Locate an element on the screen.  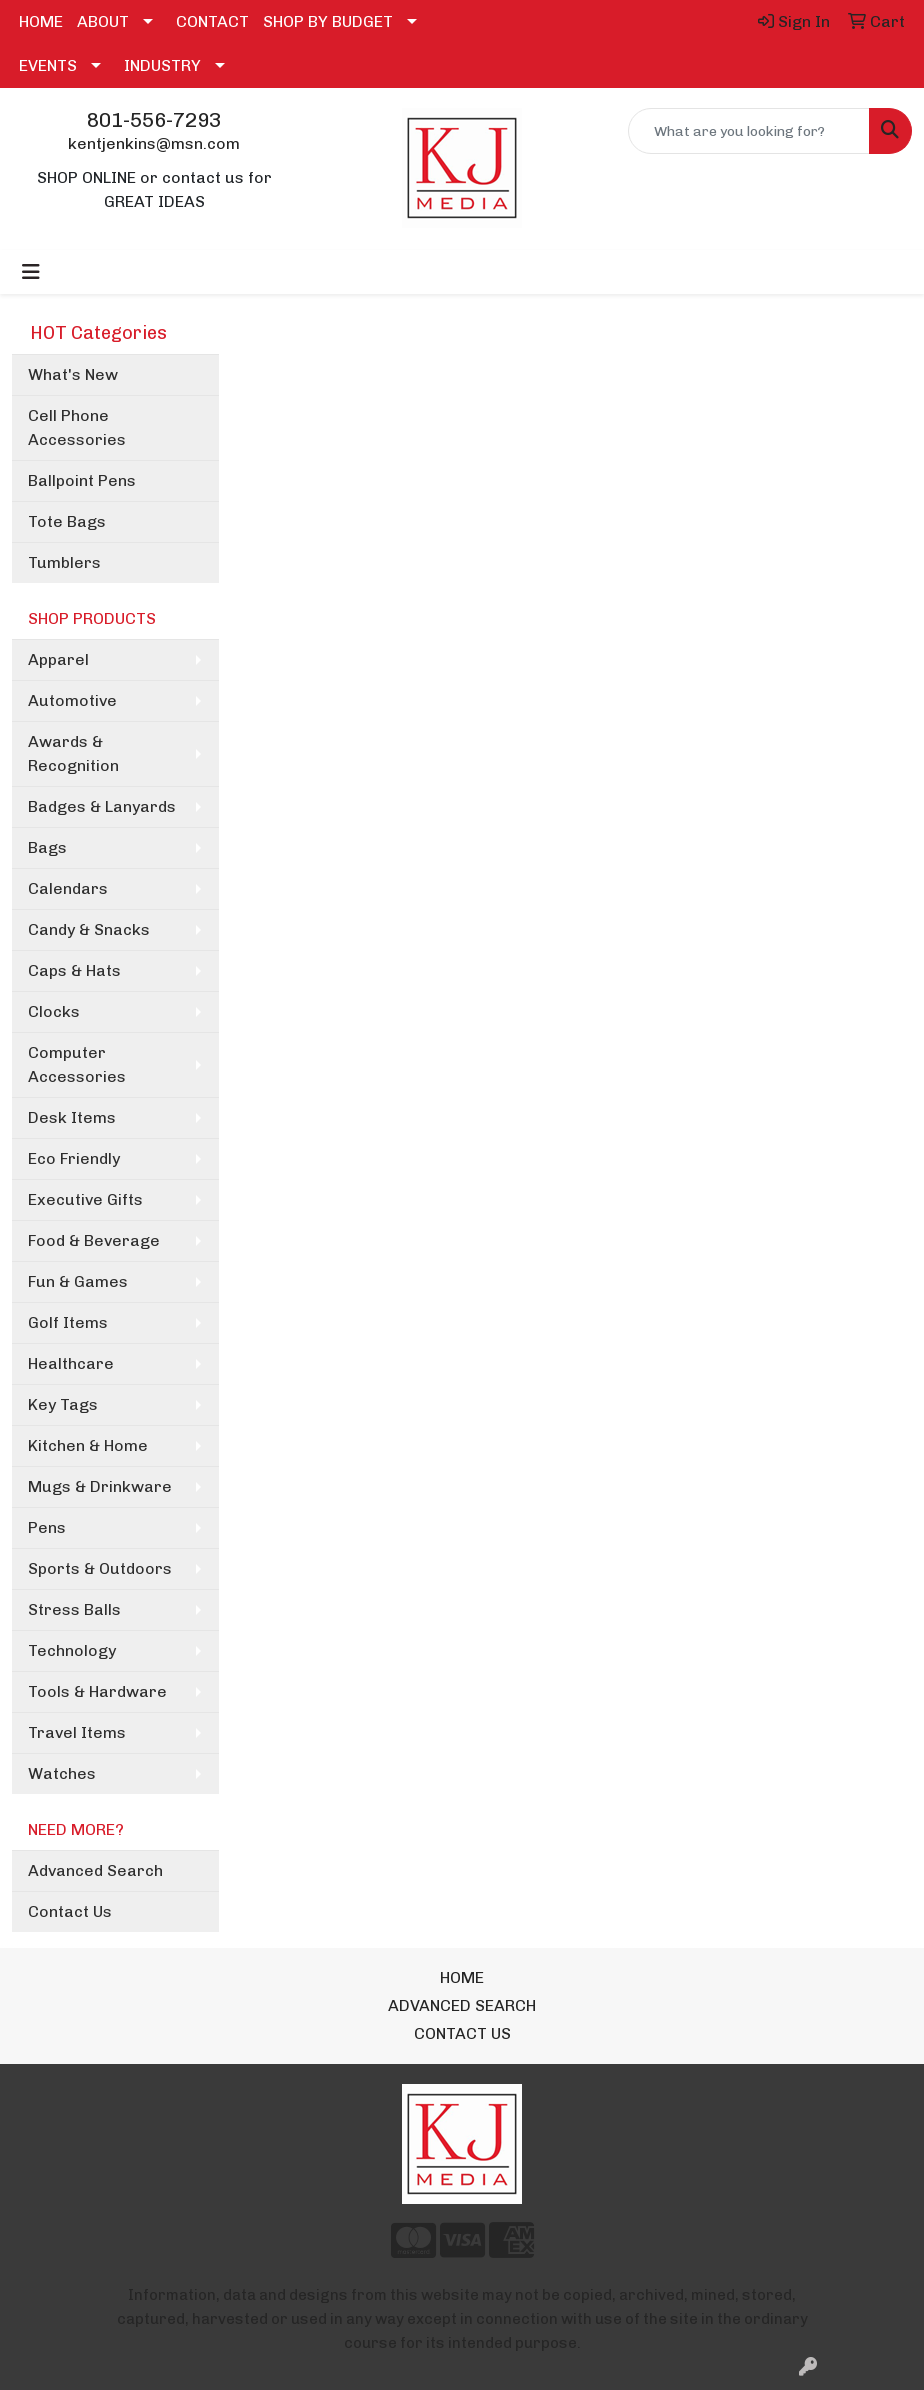
kentjenkins@msn.com is located at coordinates (154, 143).